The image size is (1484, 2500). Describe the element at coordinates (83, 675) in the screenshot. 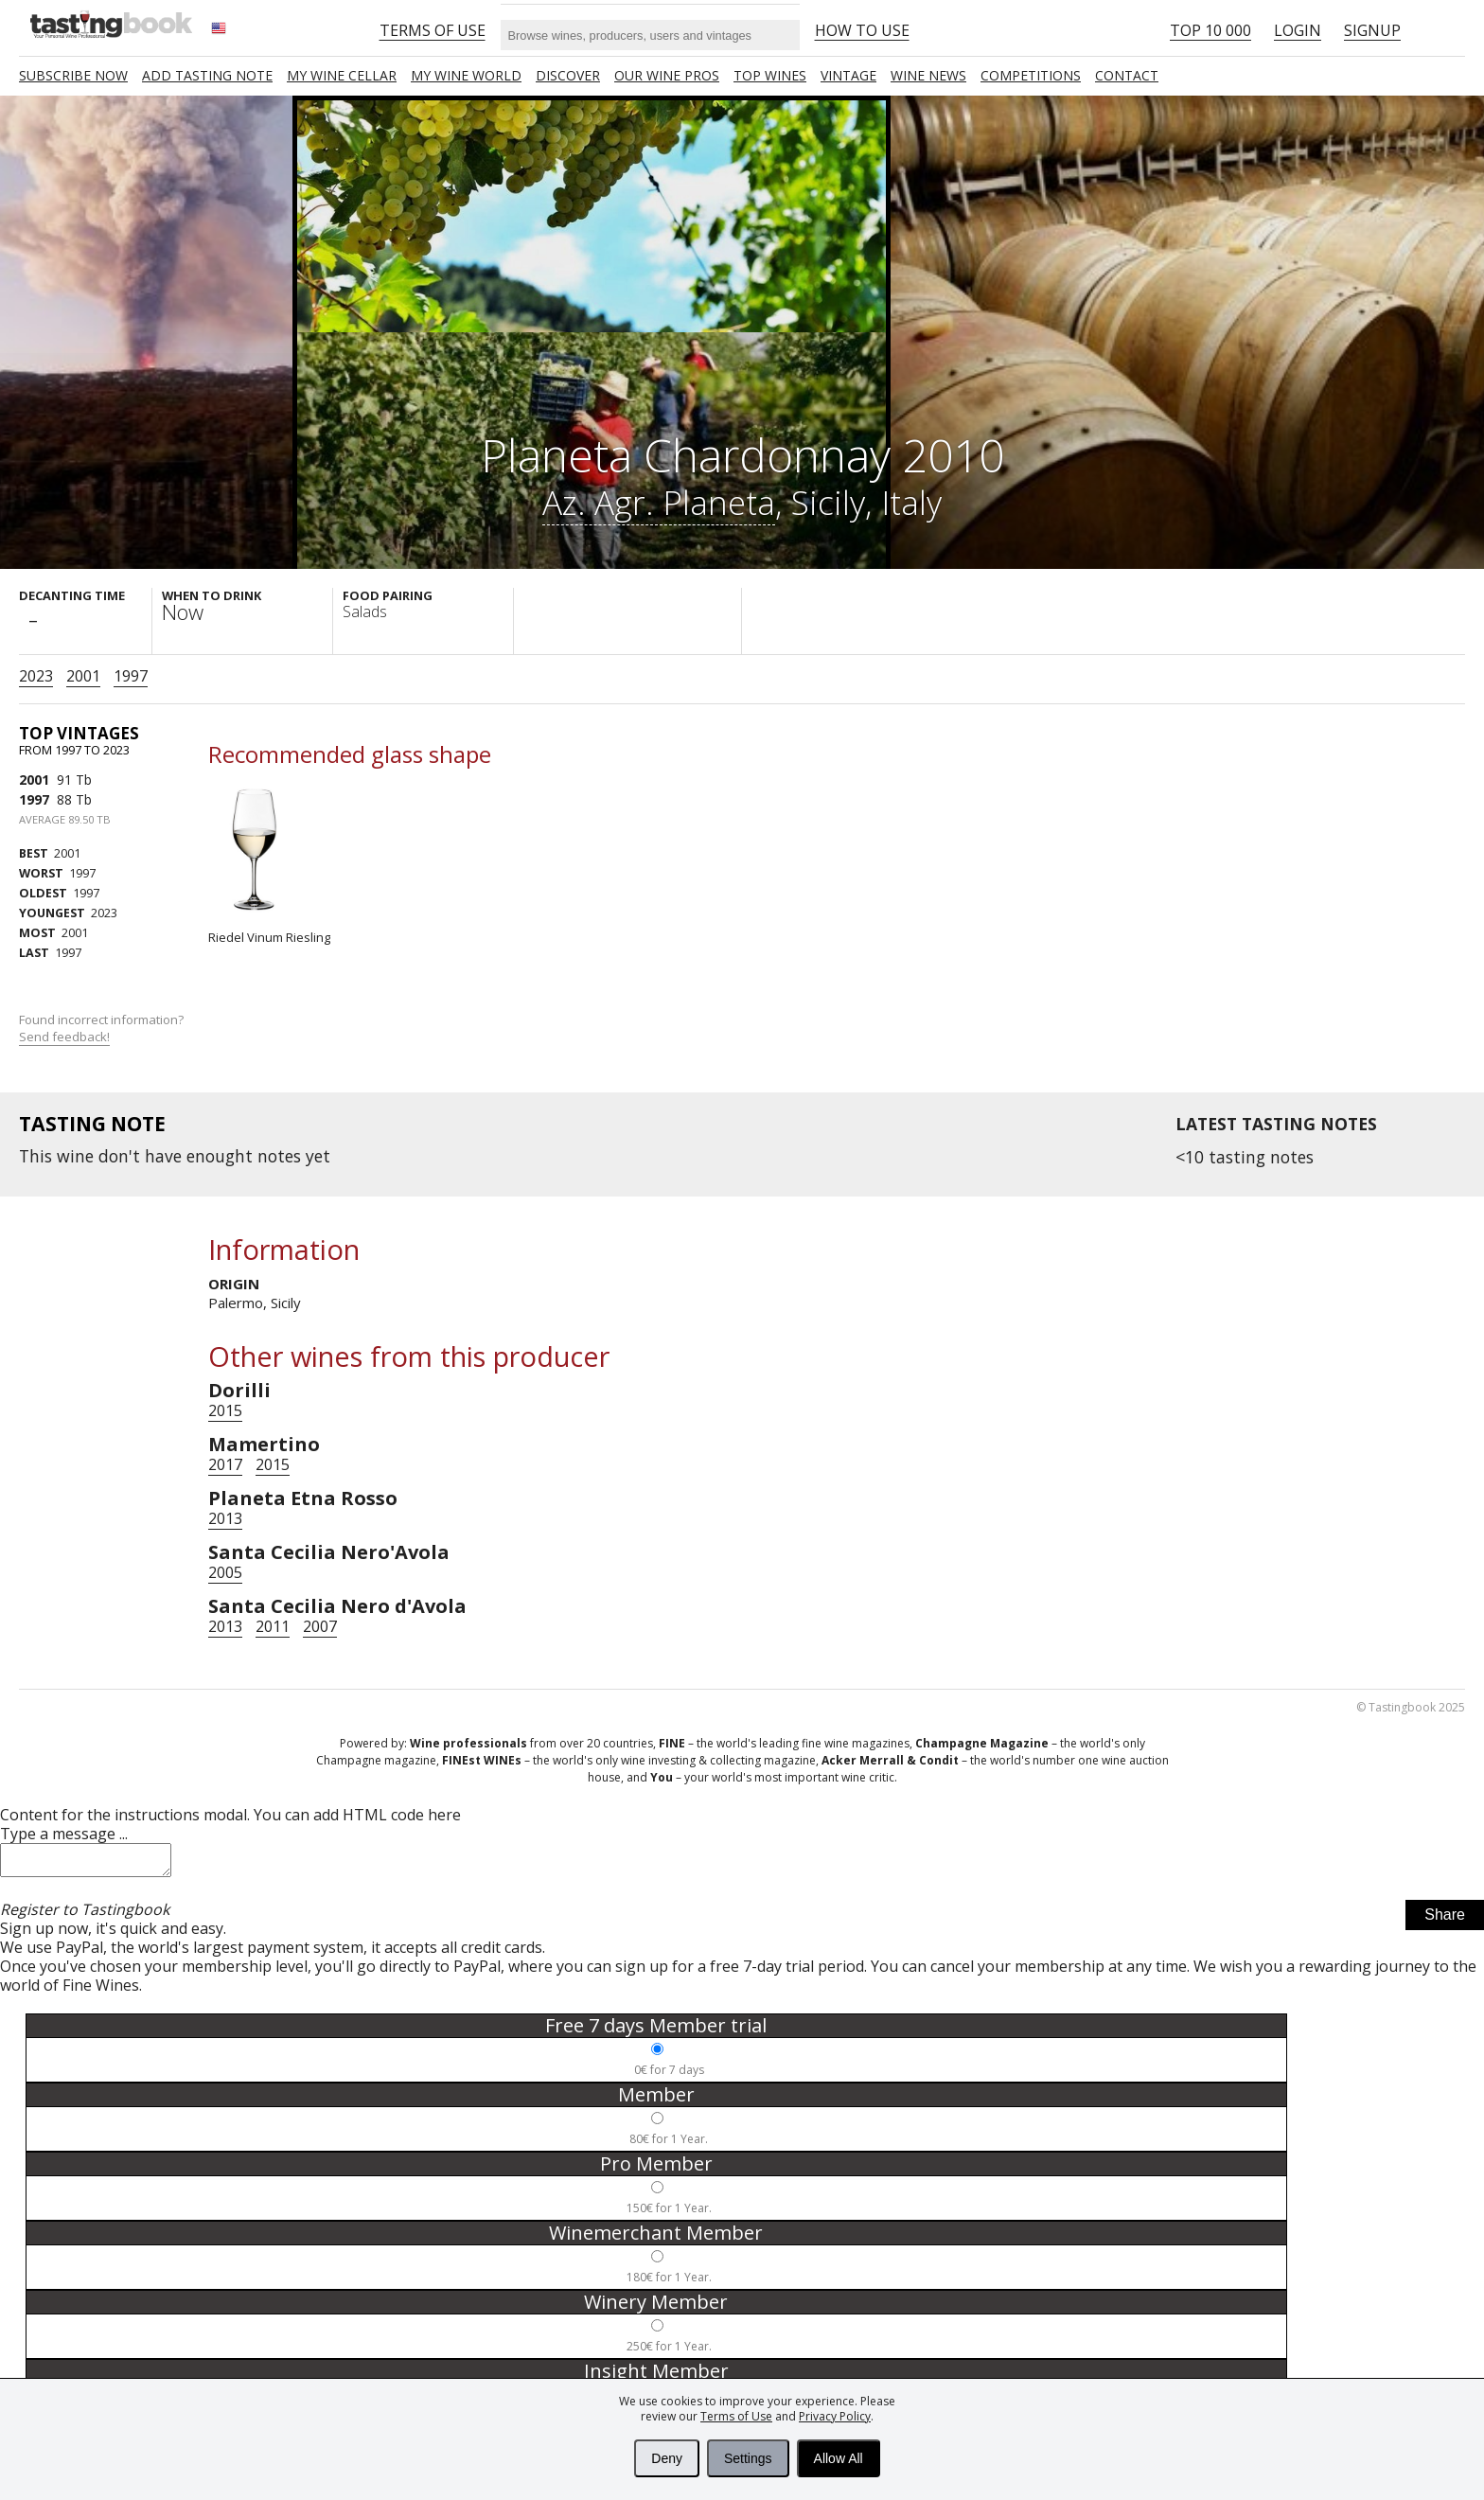

I see `2001` at that location.